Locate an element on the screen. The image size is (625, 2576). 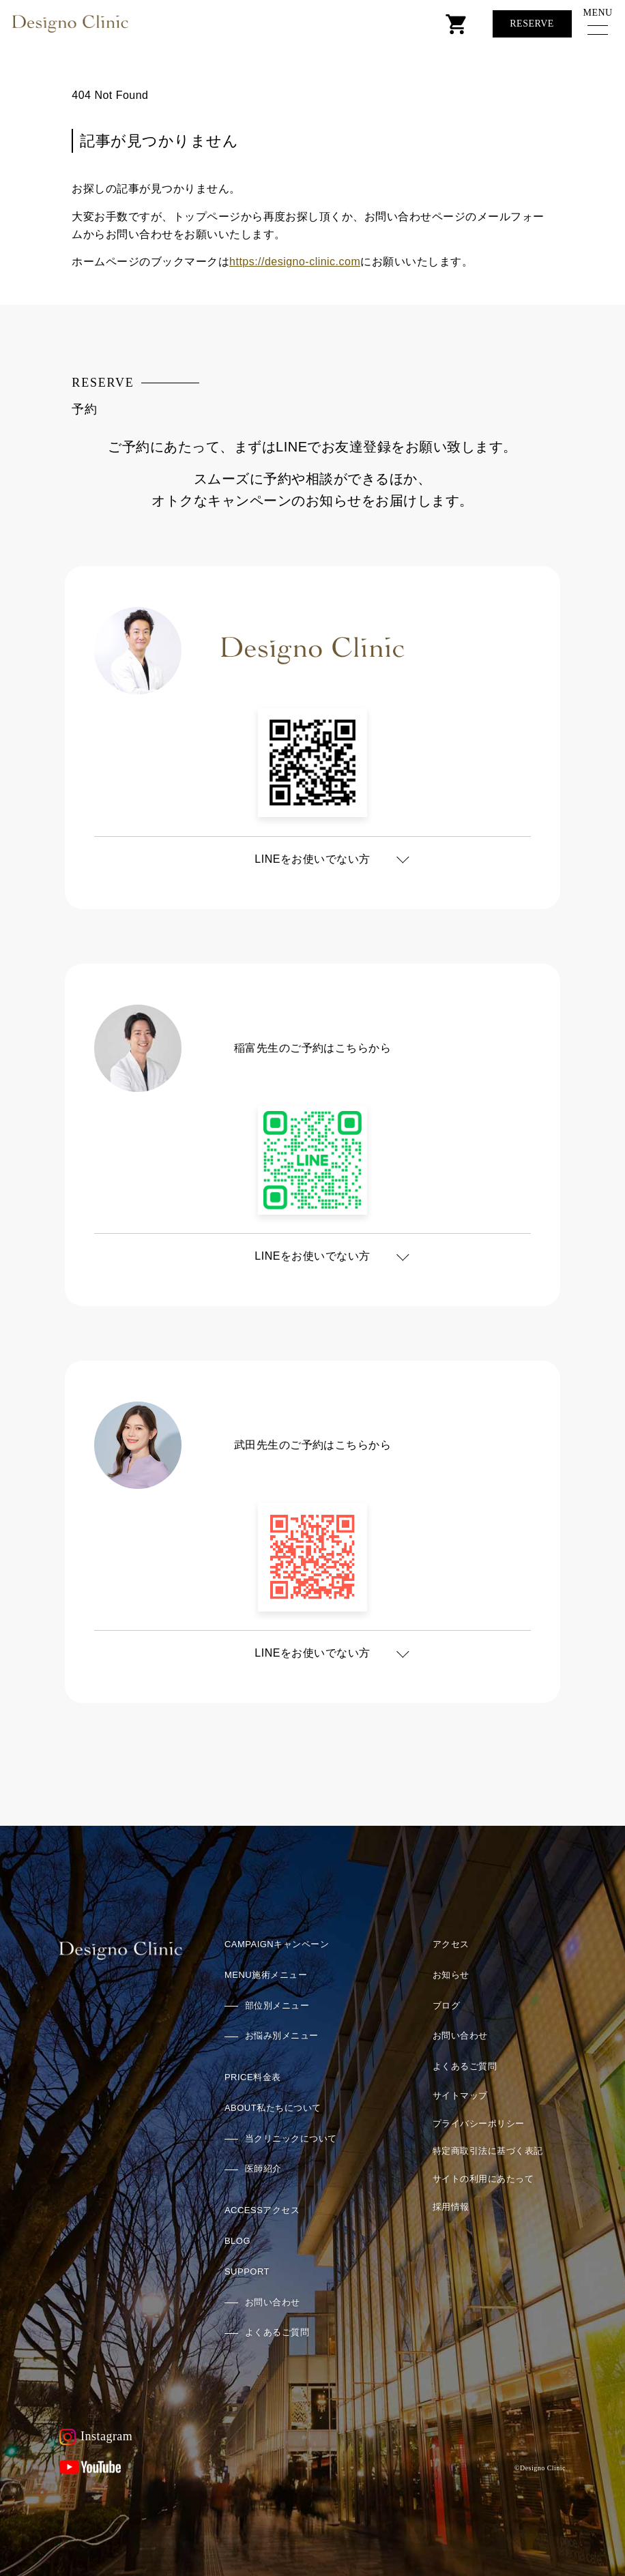
料金表 is located at coordinates (252, 2077).